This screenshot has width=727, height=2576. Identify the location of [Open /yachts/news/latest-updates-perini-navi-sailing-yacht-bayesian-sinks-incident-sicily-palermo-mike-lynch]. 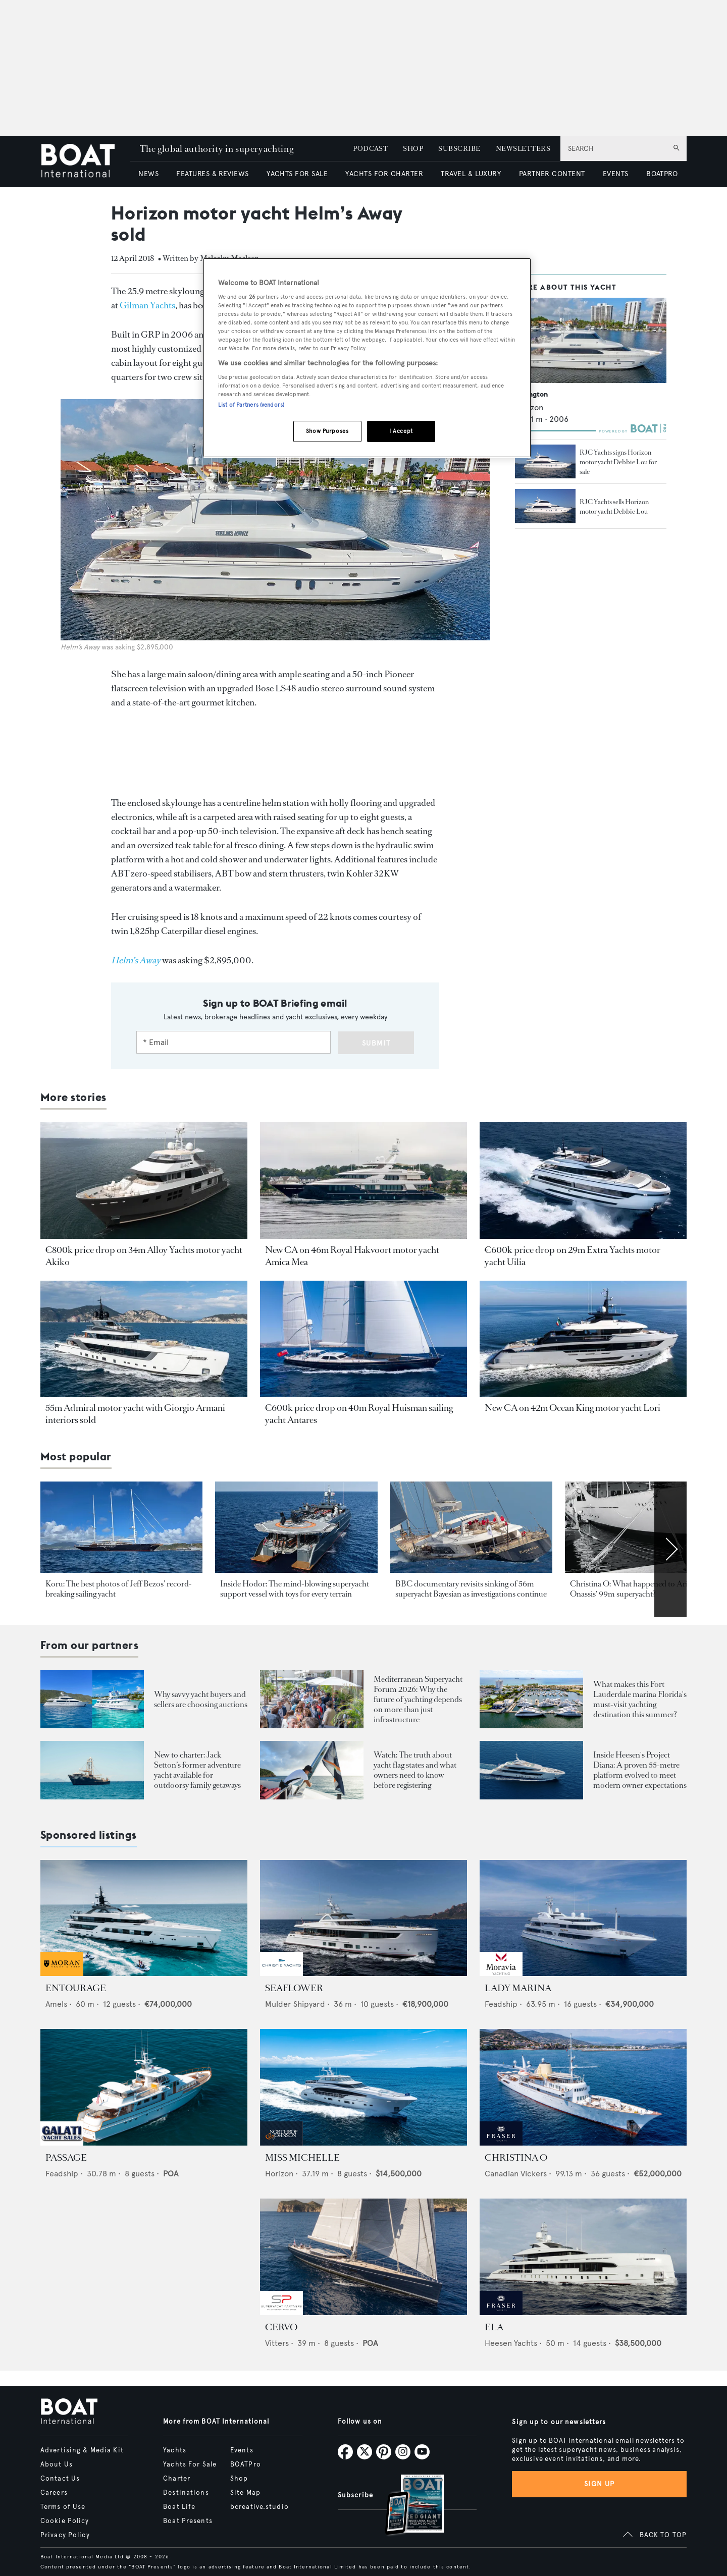
(471, 1527).